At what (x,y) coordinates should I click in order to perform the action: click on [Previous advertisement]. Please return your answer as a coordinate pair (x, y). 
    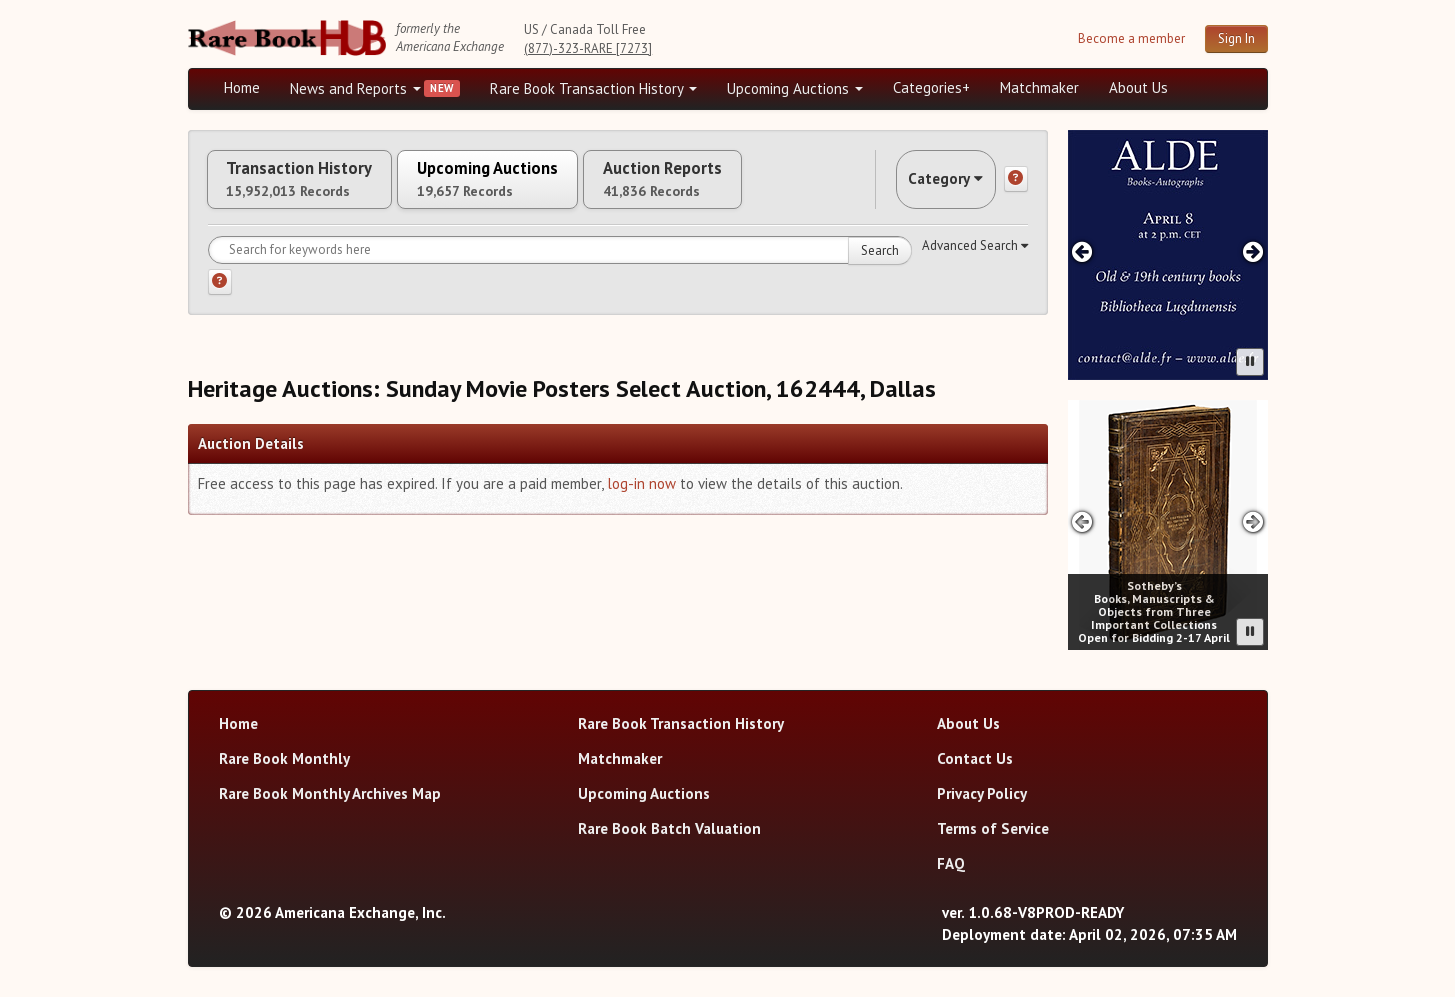
    Looking at the image, I should click on (1082, 251).